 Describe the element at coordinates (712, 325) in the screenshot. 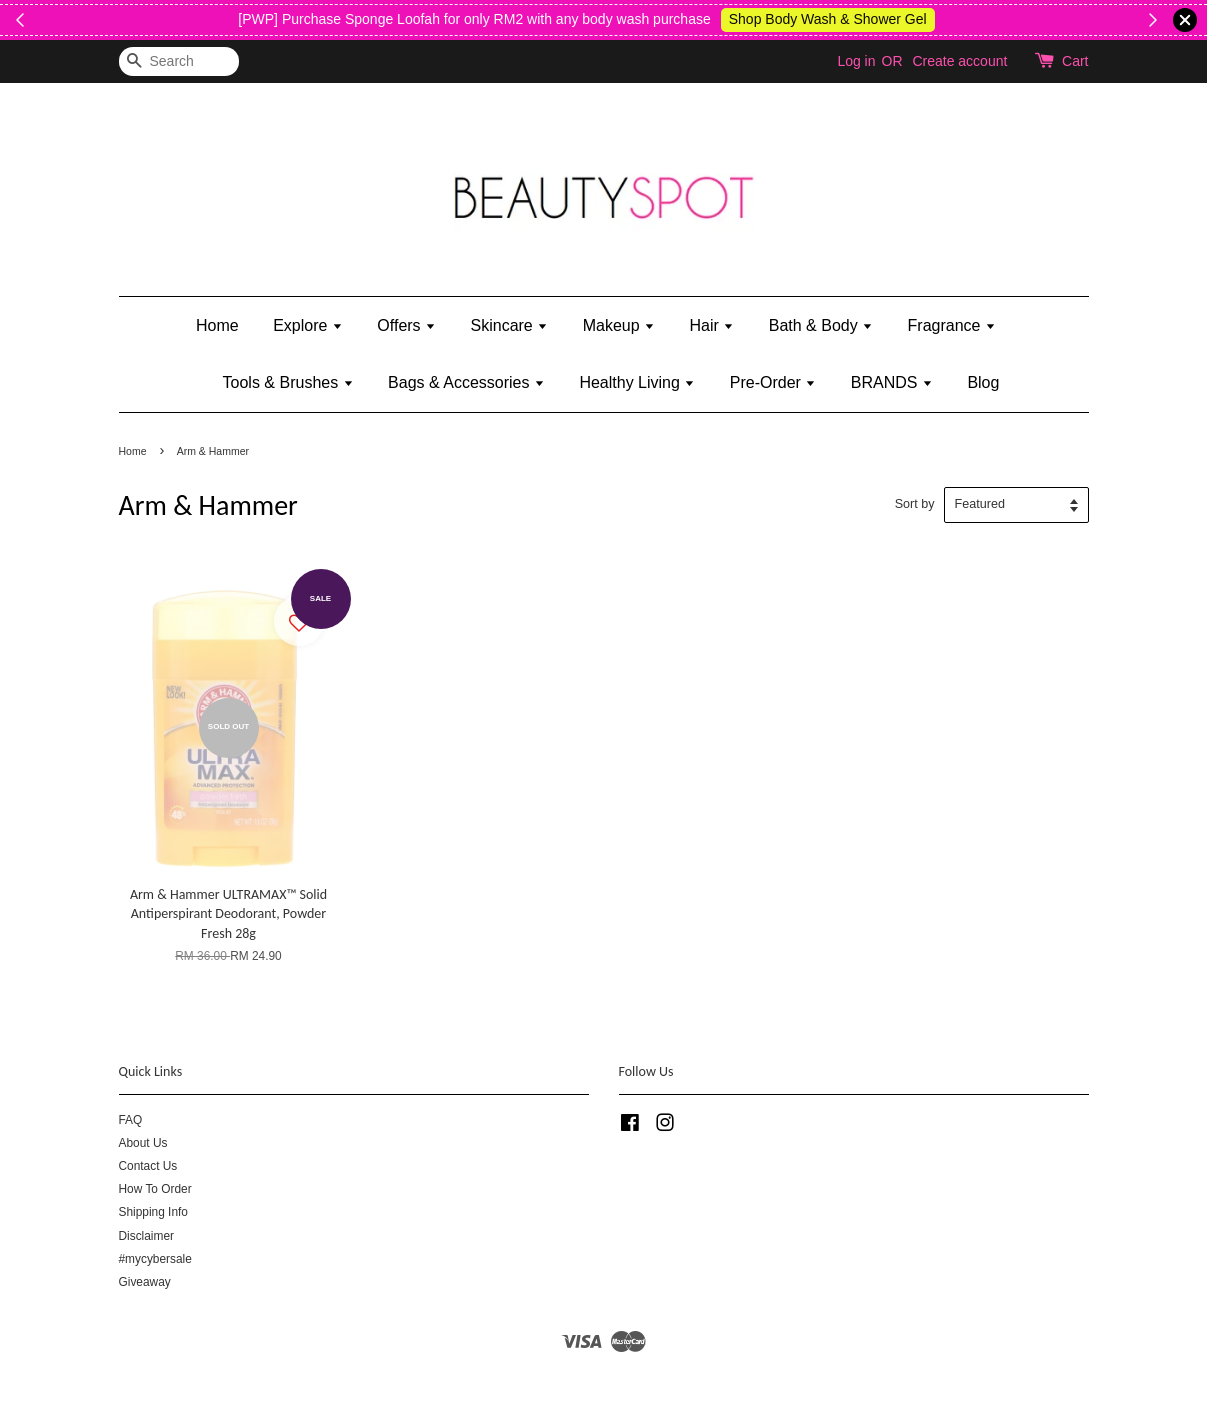

I see `Hair` at that location.